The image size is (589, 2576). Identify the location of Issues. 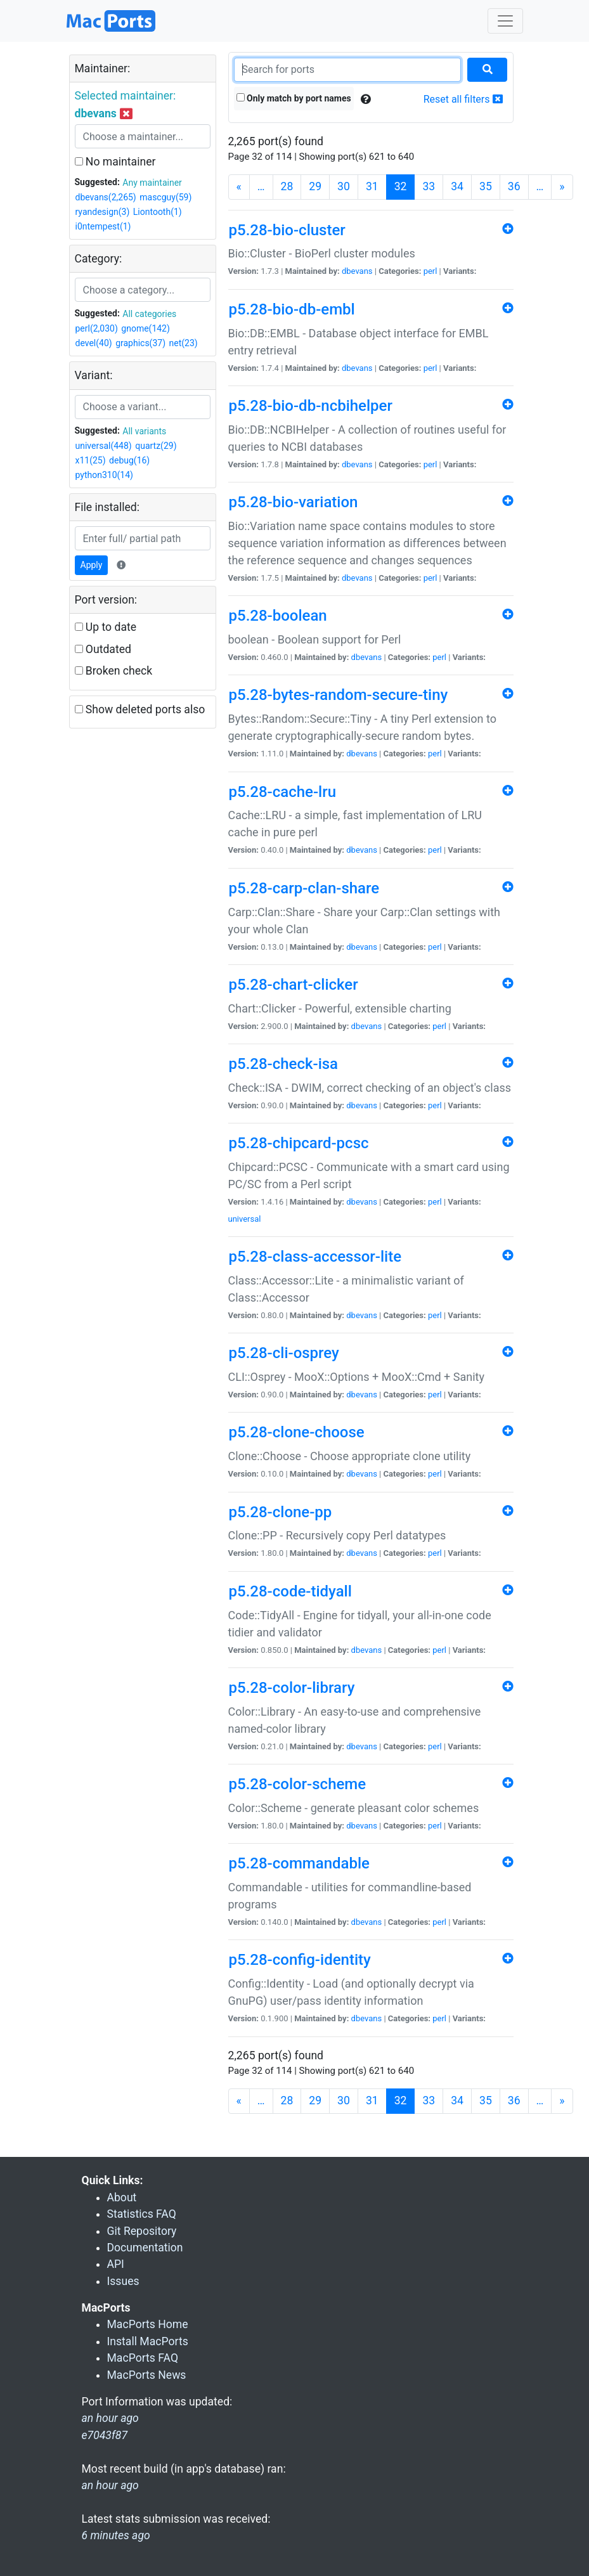
(123, 2281).